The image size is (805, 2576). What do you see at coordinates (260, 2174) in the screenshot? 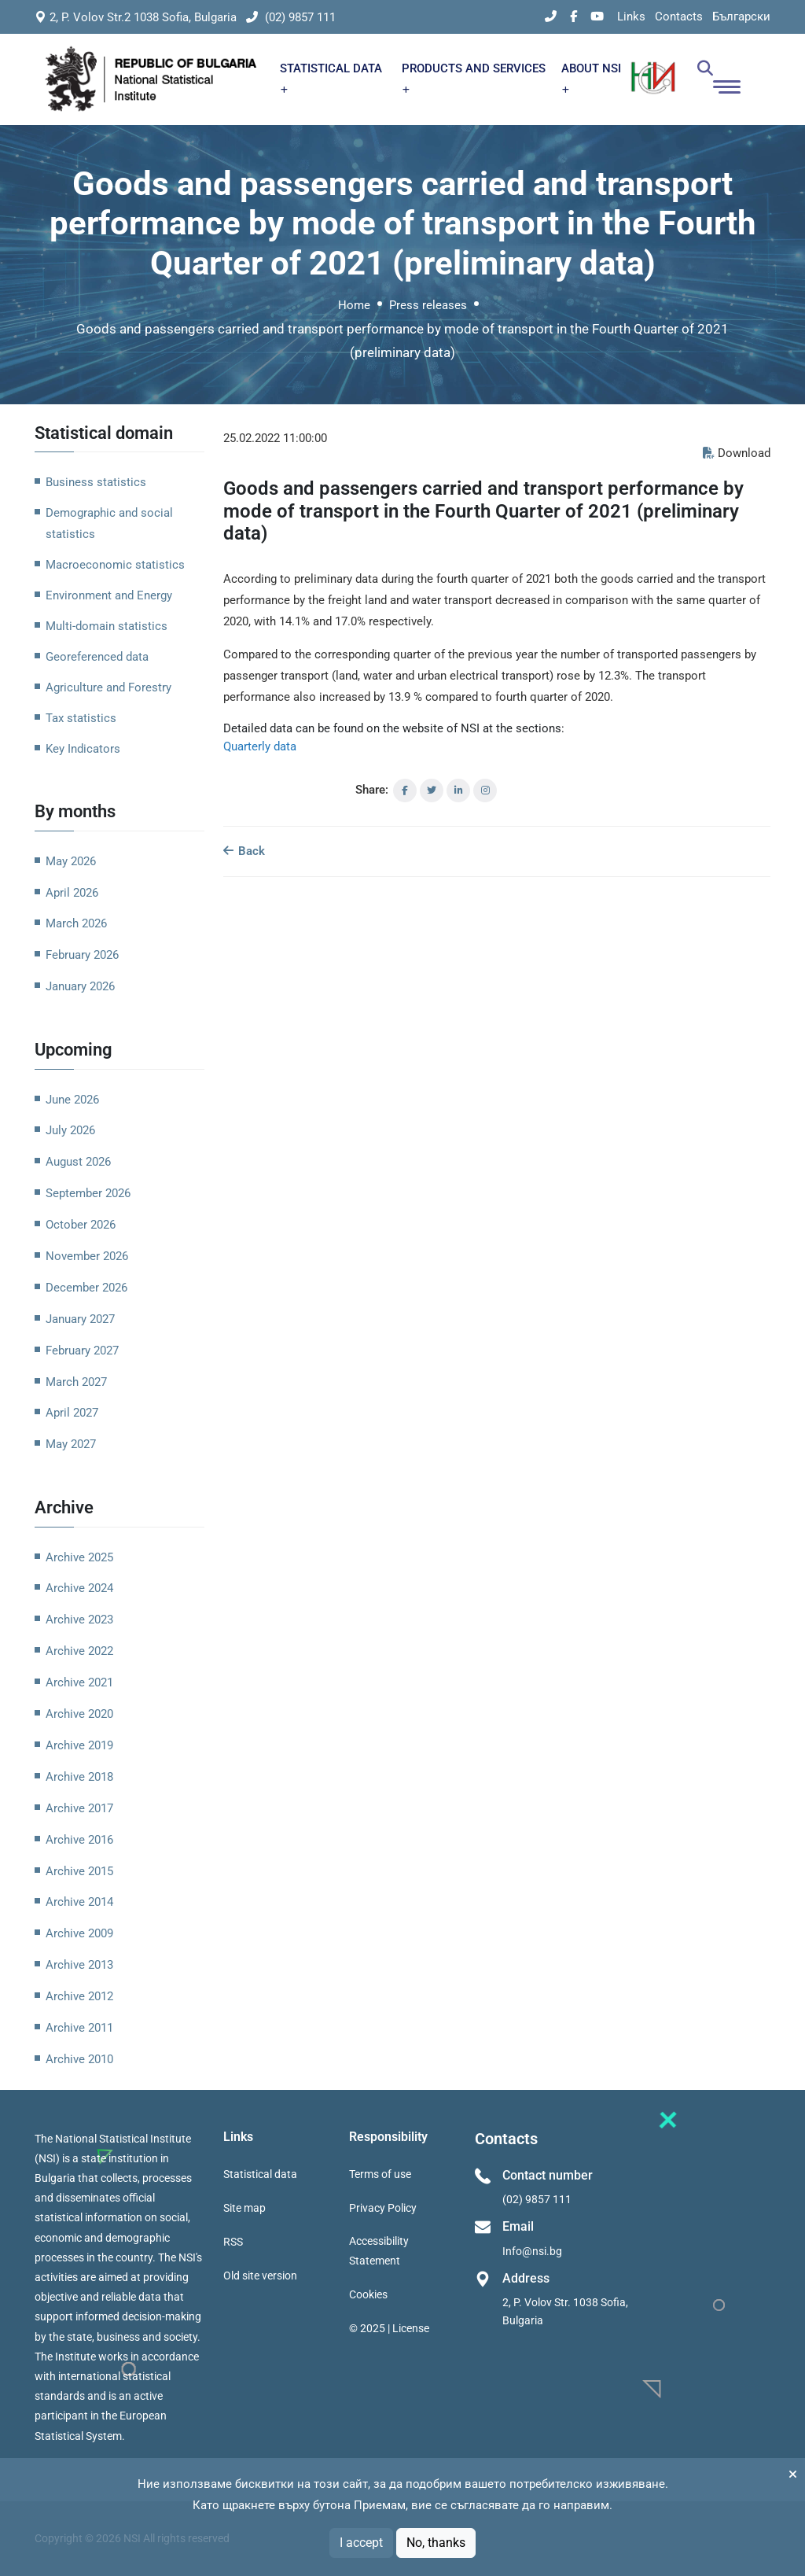
I see `Statistical data` at bounding box center [260, 2174].